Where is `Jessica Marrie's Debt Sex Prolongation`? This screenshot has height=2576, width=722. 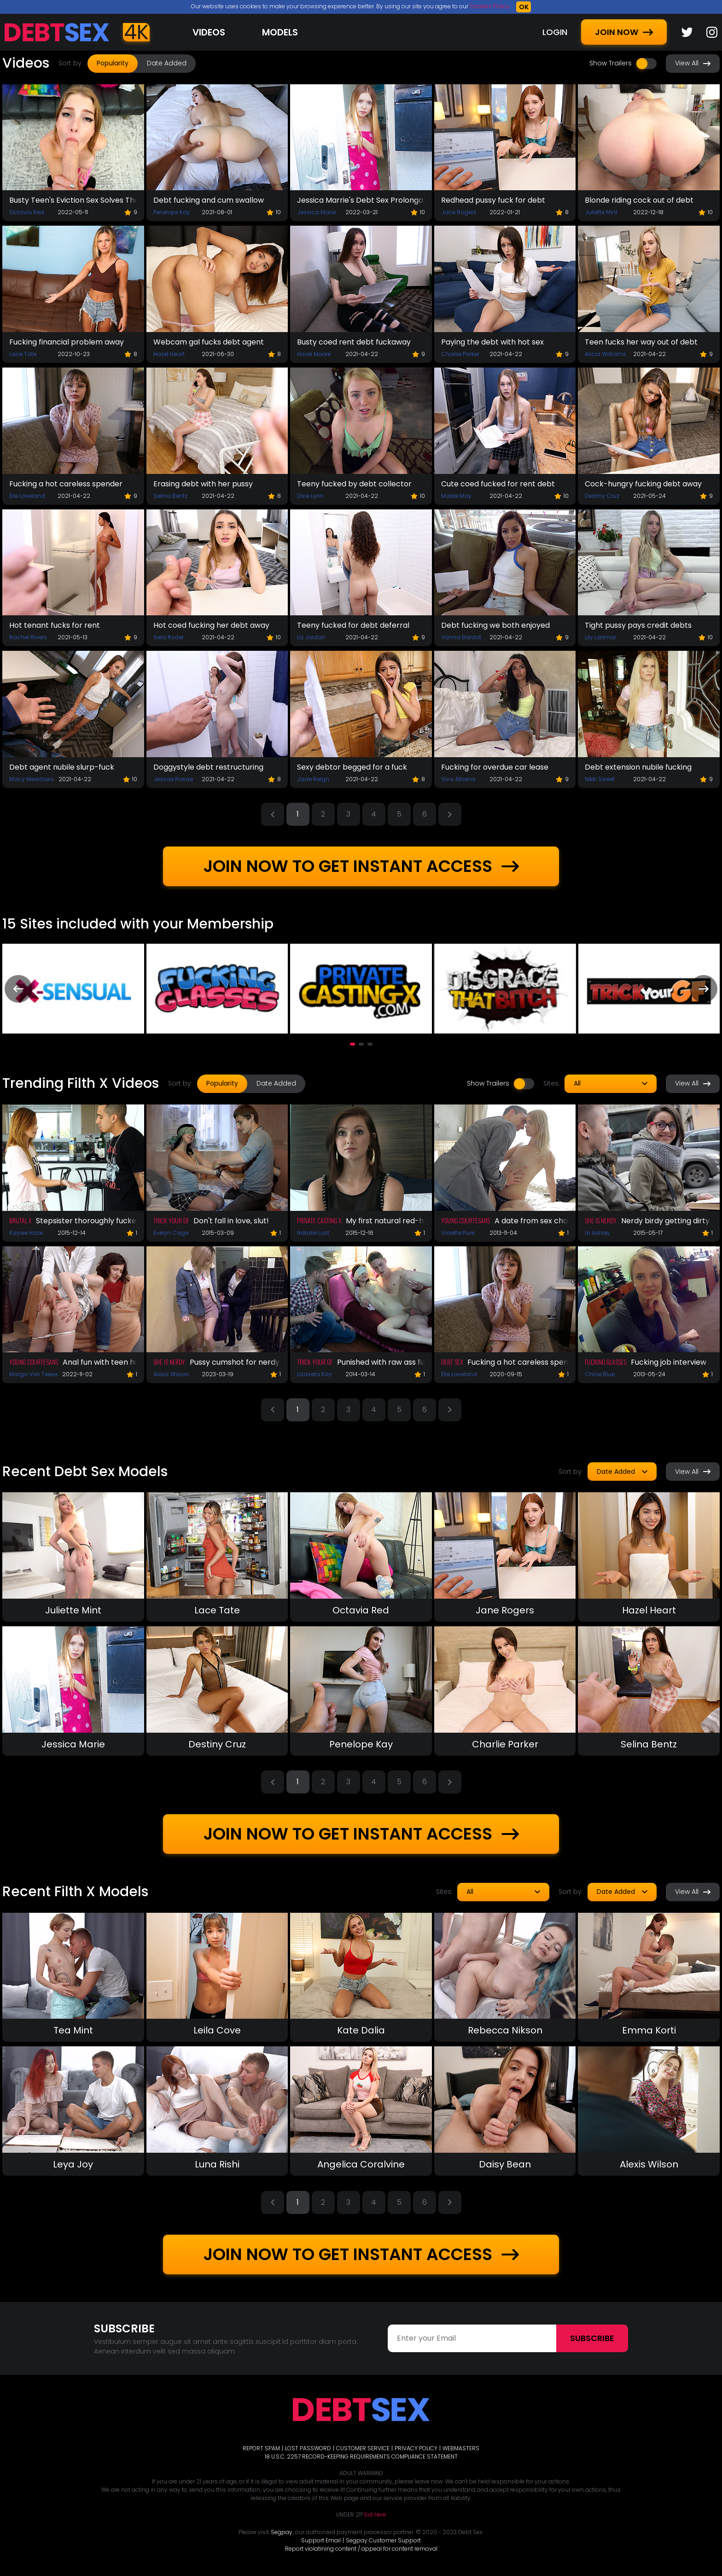
Jessica Marrie's Debt Sex Prolongation is located at coordinates (361, 200).